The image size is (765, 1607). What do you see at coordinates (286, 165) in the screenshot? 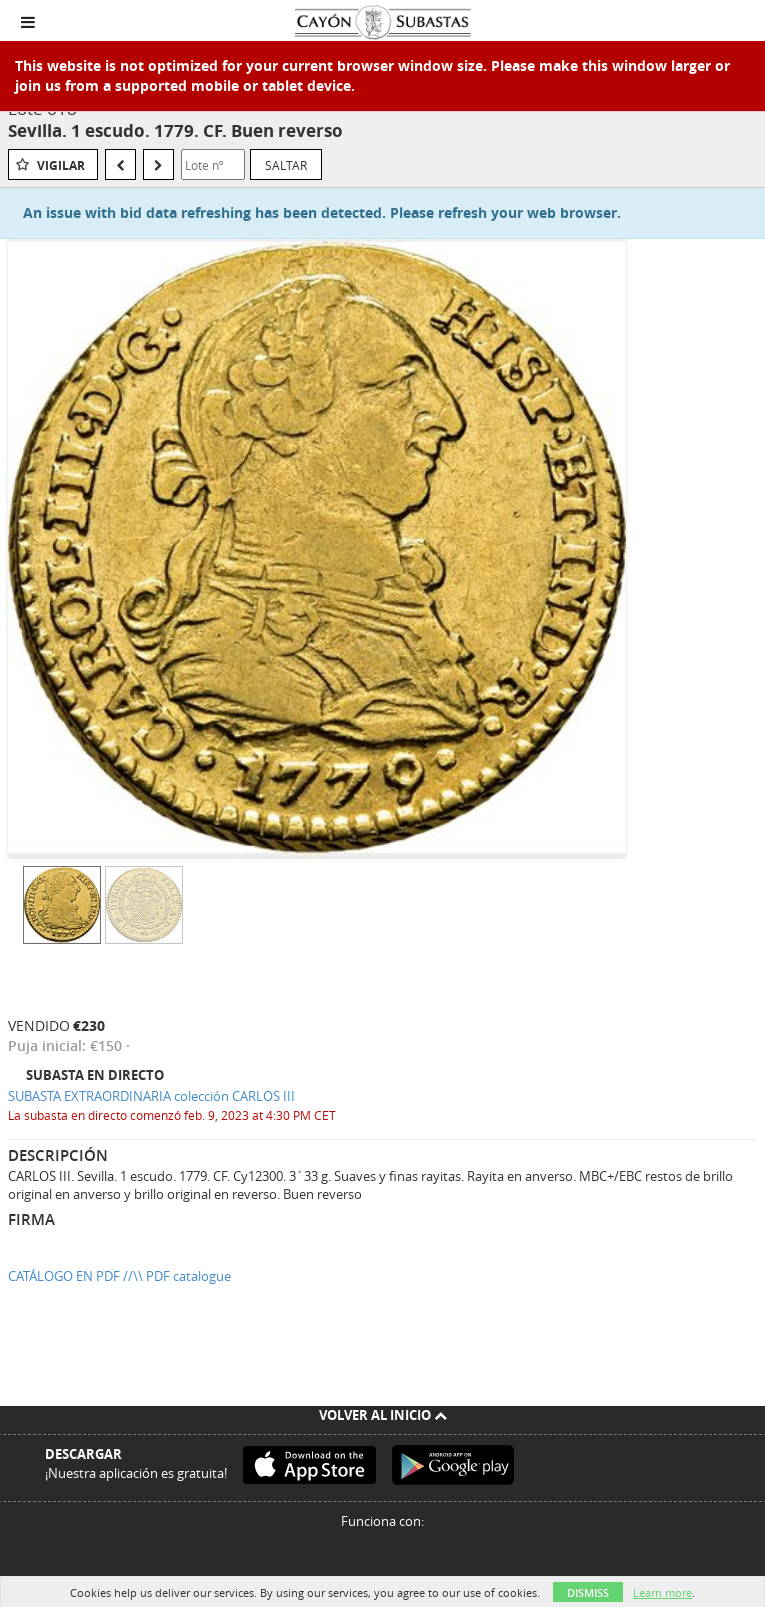
I see `Saltar` at bounding box center [286, 165].